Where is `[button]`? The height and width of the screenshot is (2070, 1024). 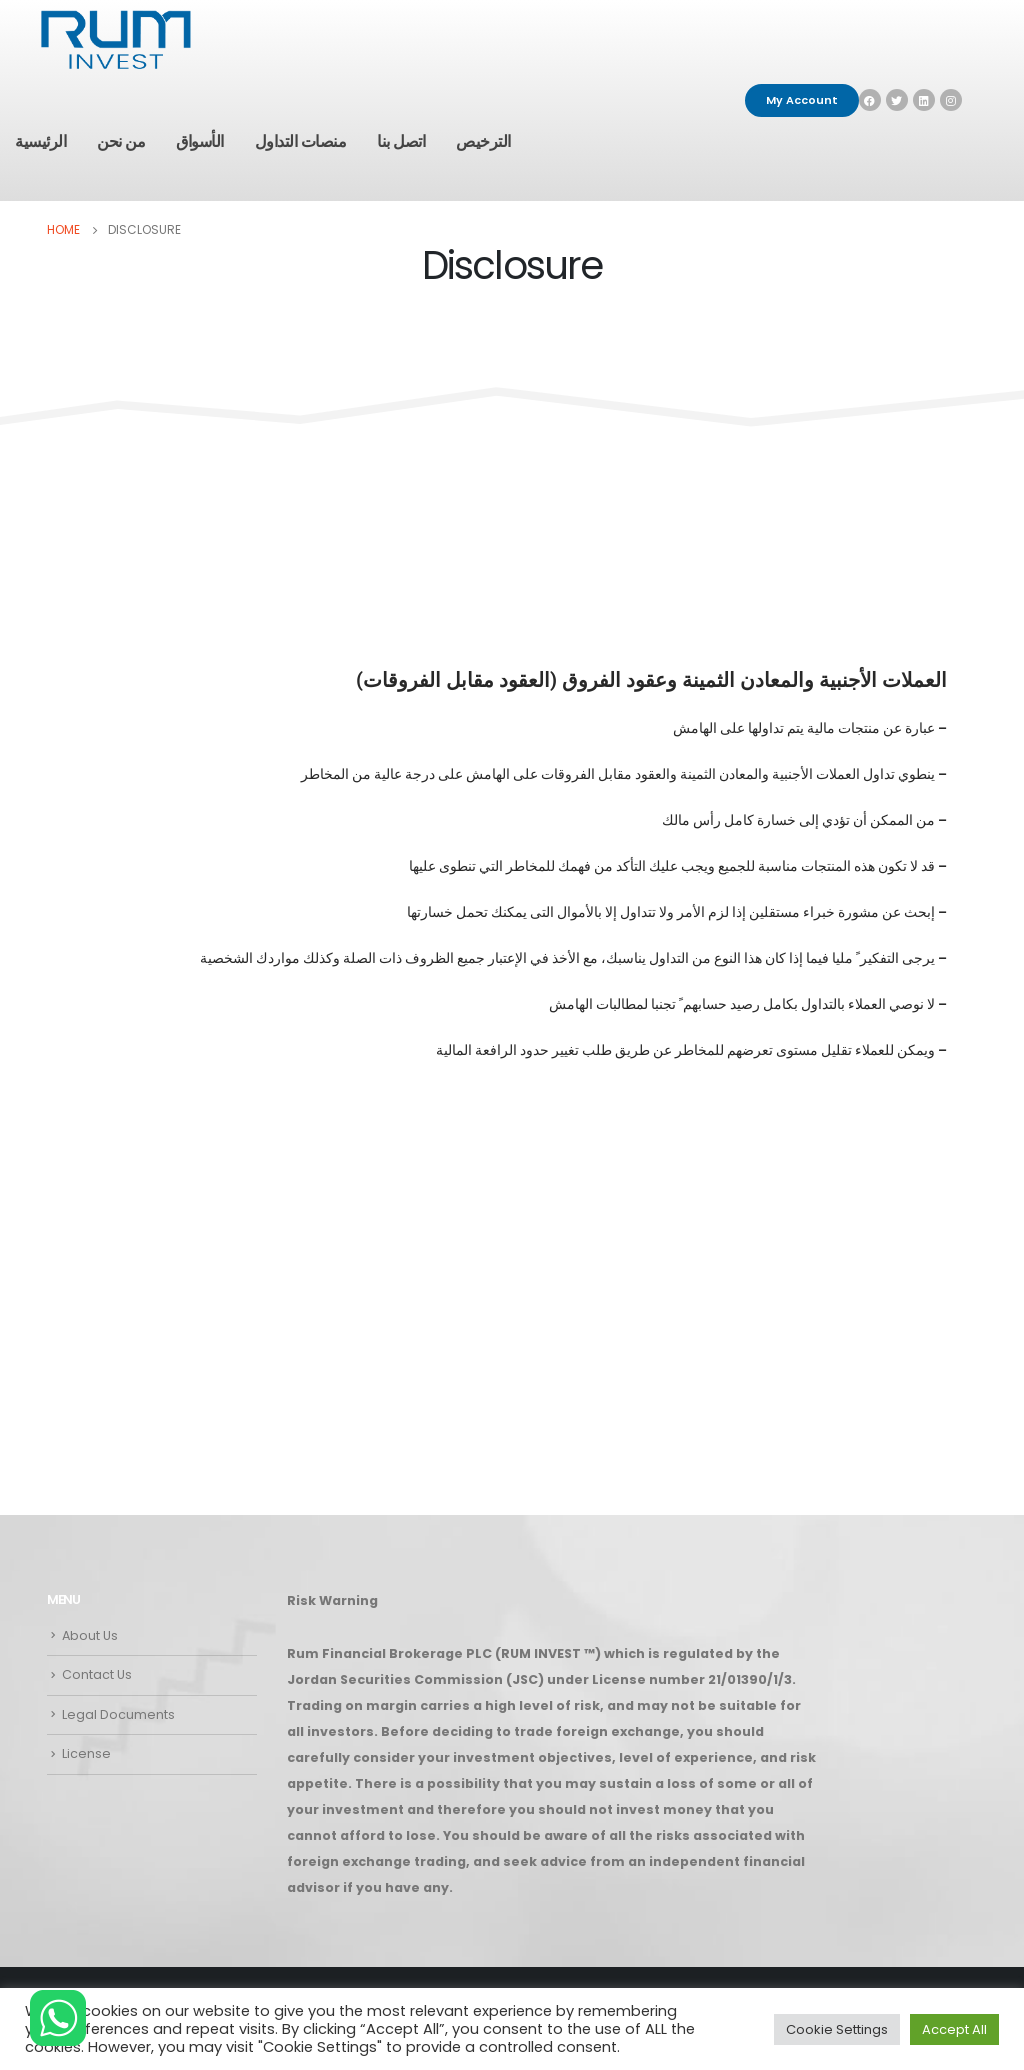 [button] is located at coordinates (802, 101).